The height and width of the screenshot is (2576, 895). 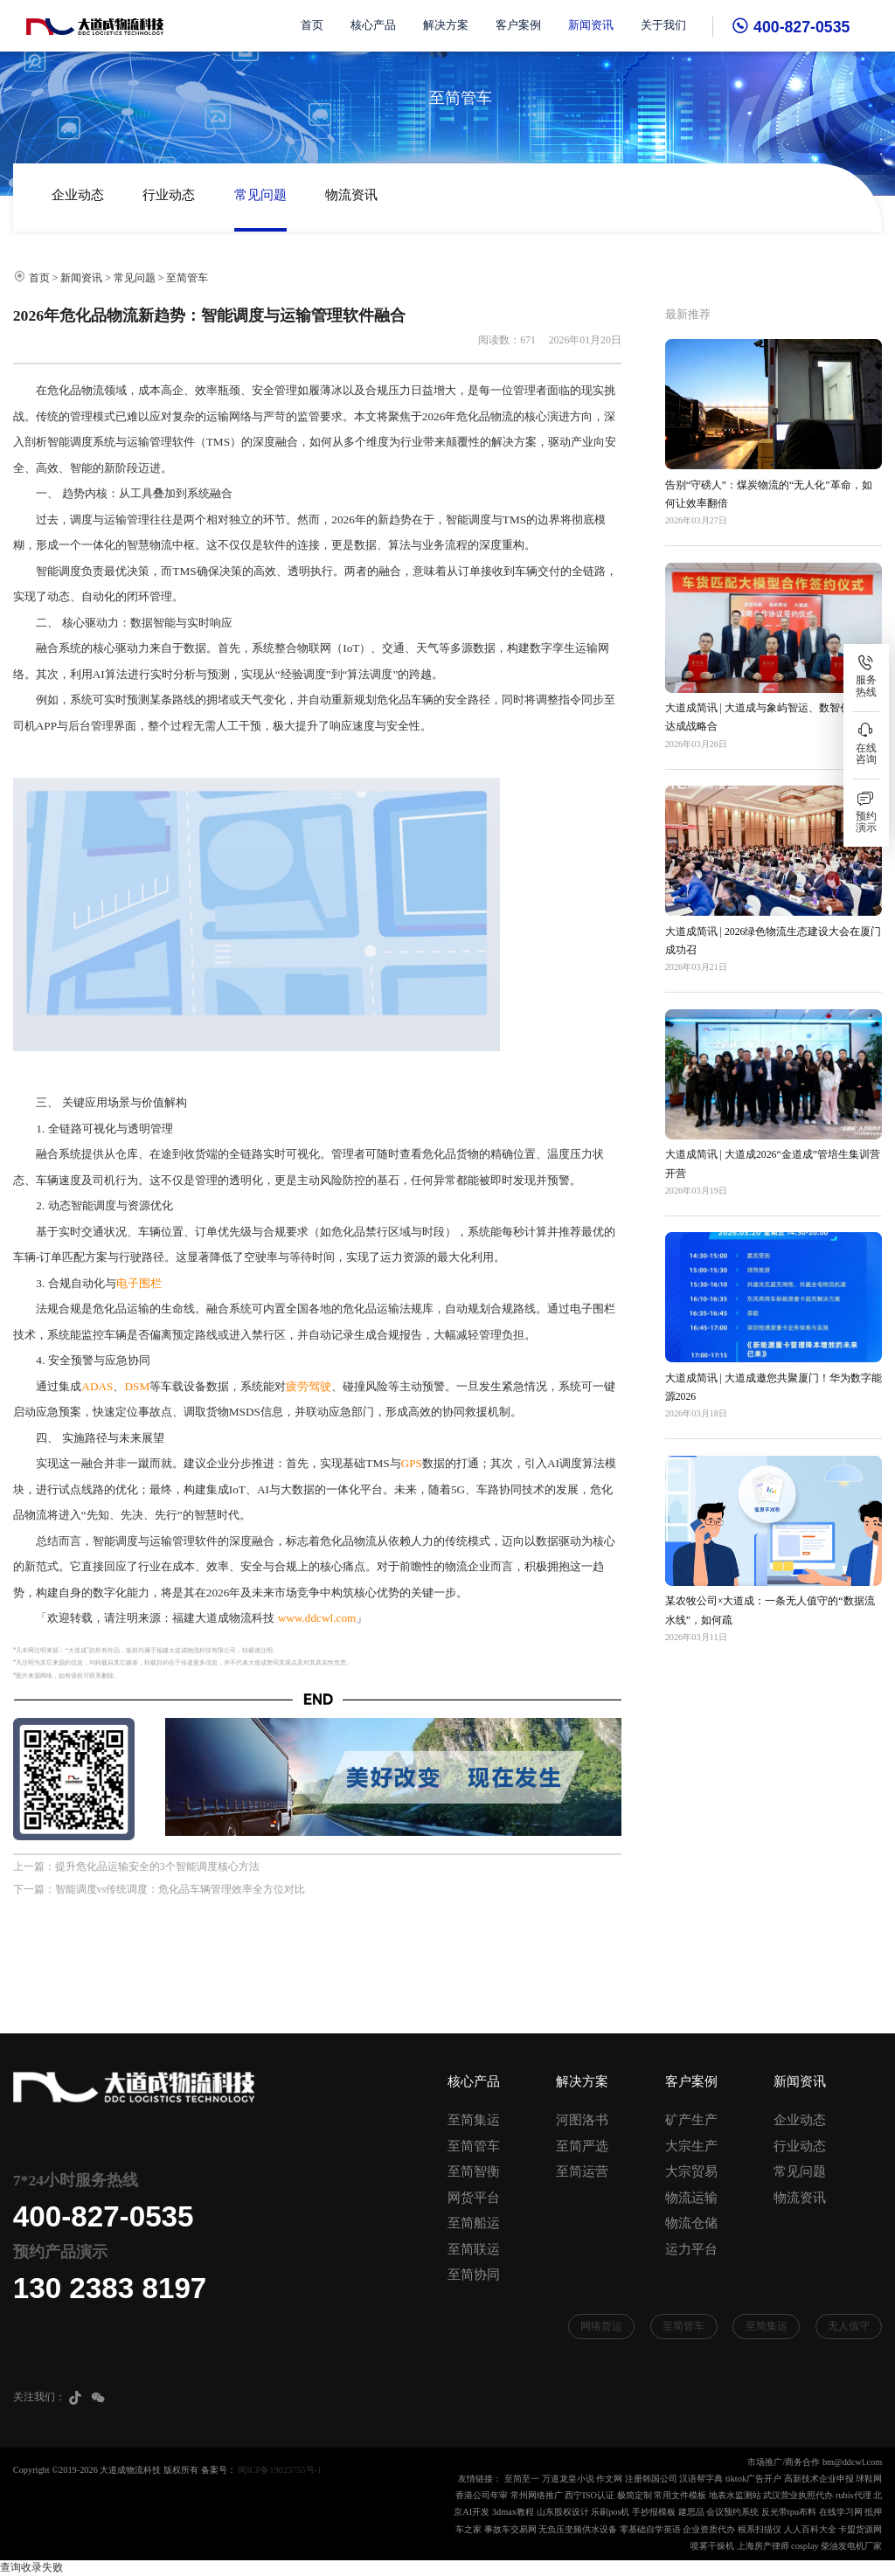 What do you see at coordinates (763, 2546) in the screenshot?
I see `上海房产律师` at bounding box center [763, 2546].